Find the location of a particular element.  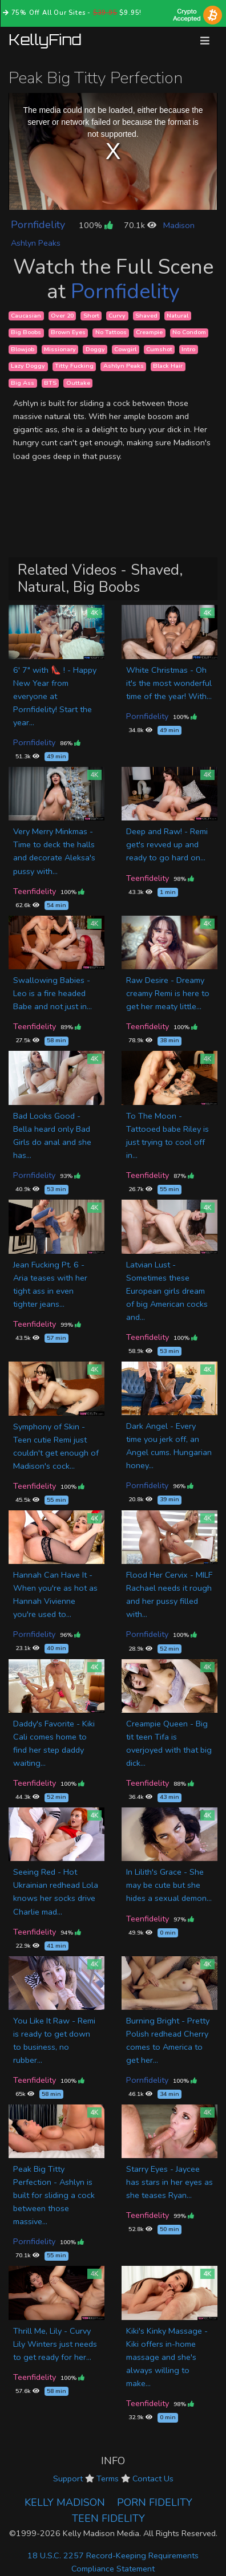

Shaved is located at coordinates (146, 315).